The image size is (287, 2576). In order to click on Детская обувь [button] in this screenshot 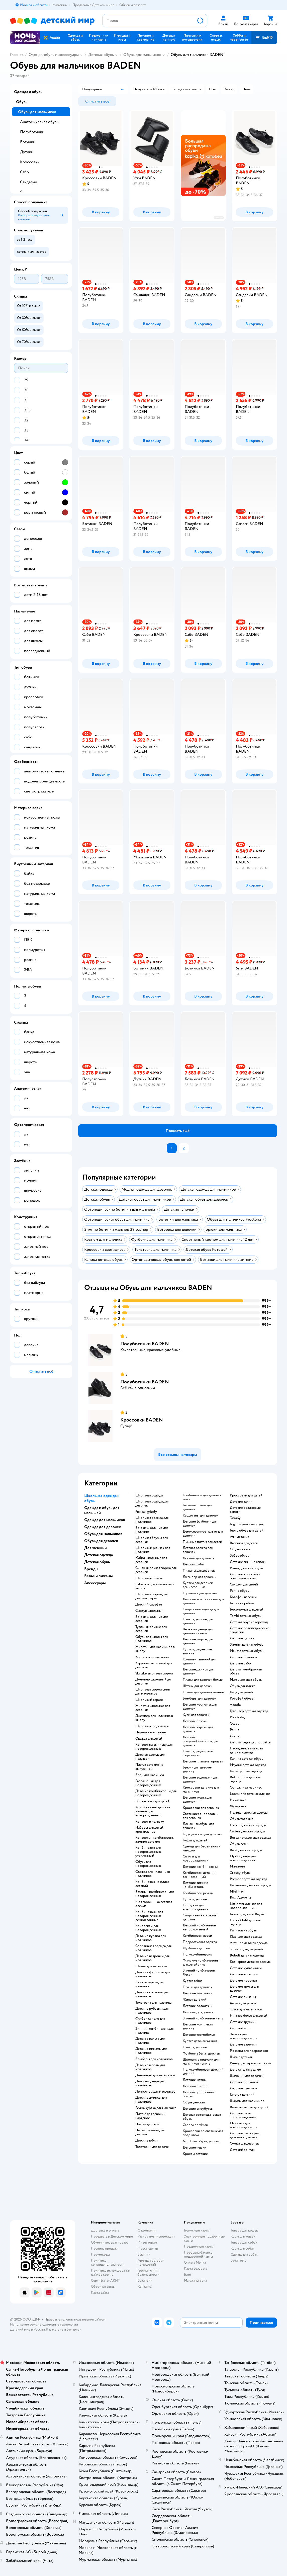, I will do `click(97, 1561)`.